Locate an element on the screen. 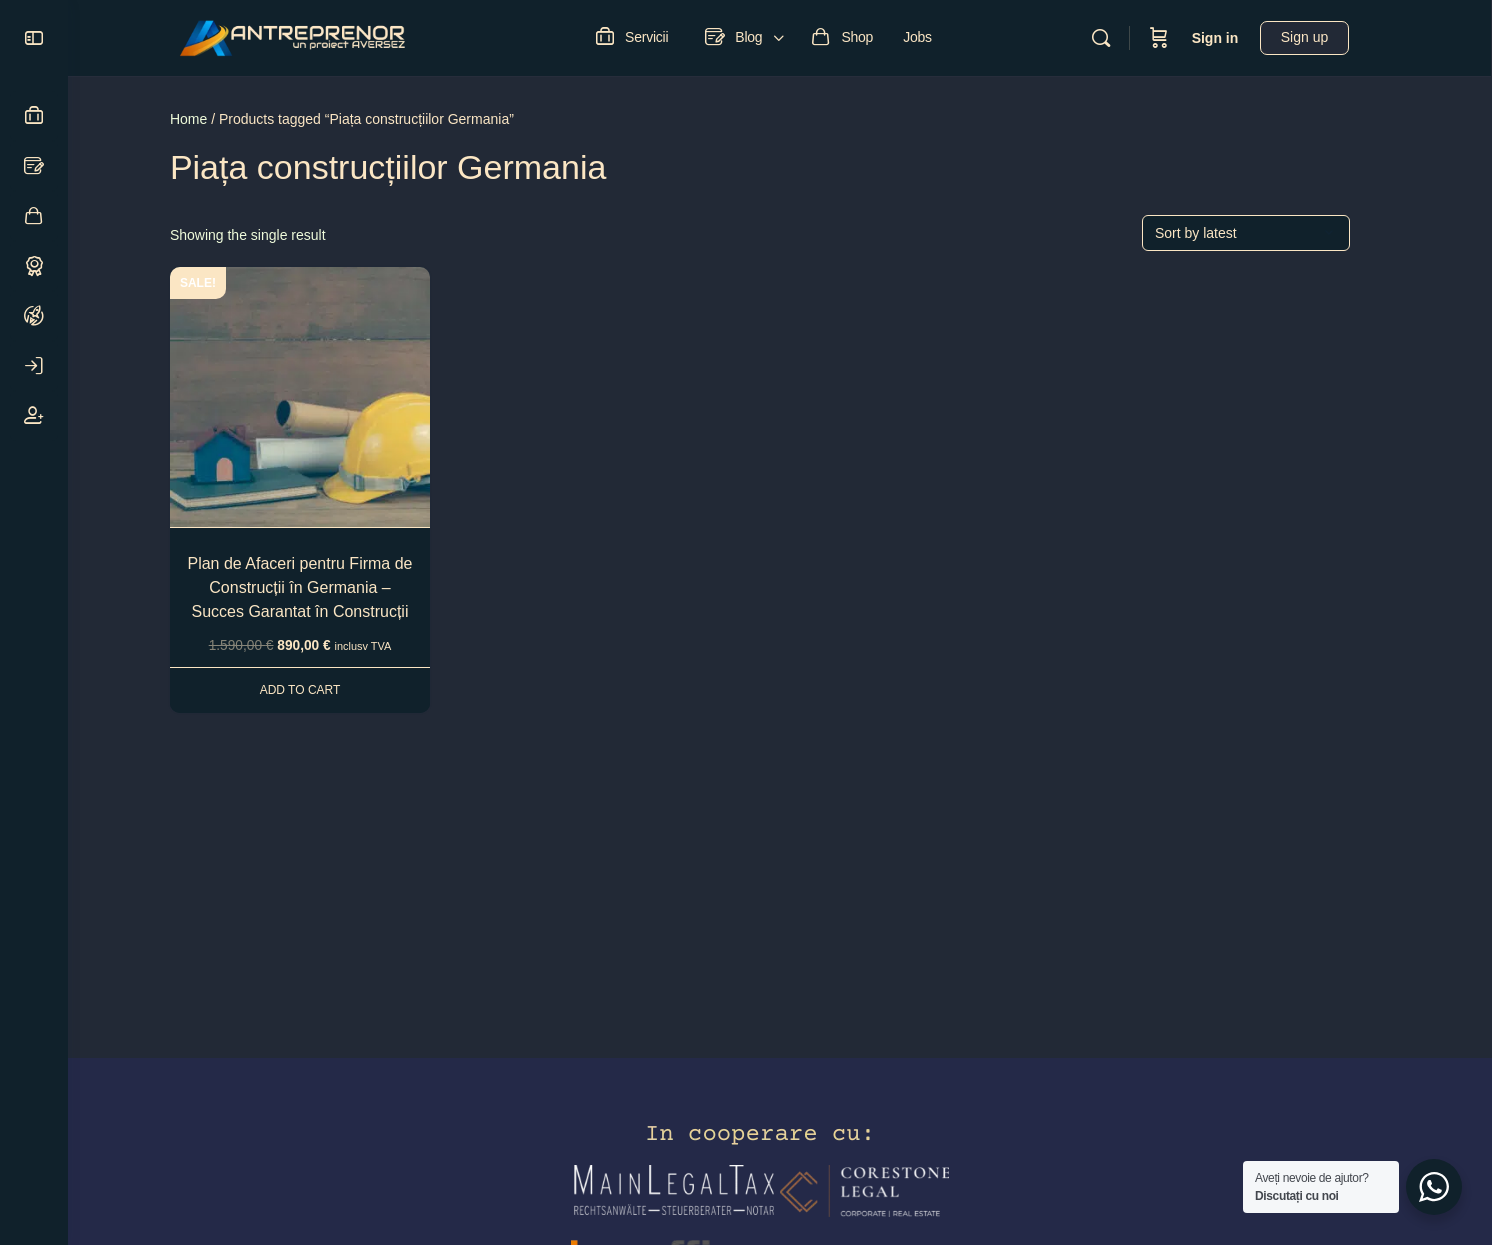  Add to cart [Add to cart: “Plan de Afaceri pentru Firma de Construcții în Germania - Succes Garantat în Construcții”] is located at coordinates (320, 690).